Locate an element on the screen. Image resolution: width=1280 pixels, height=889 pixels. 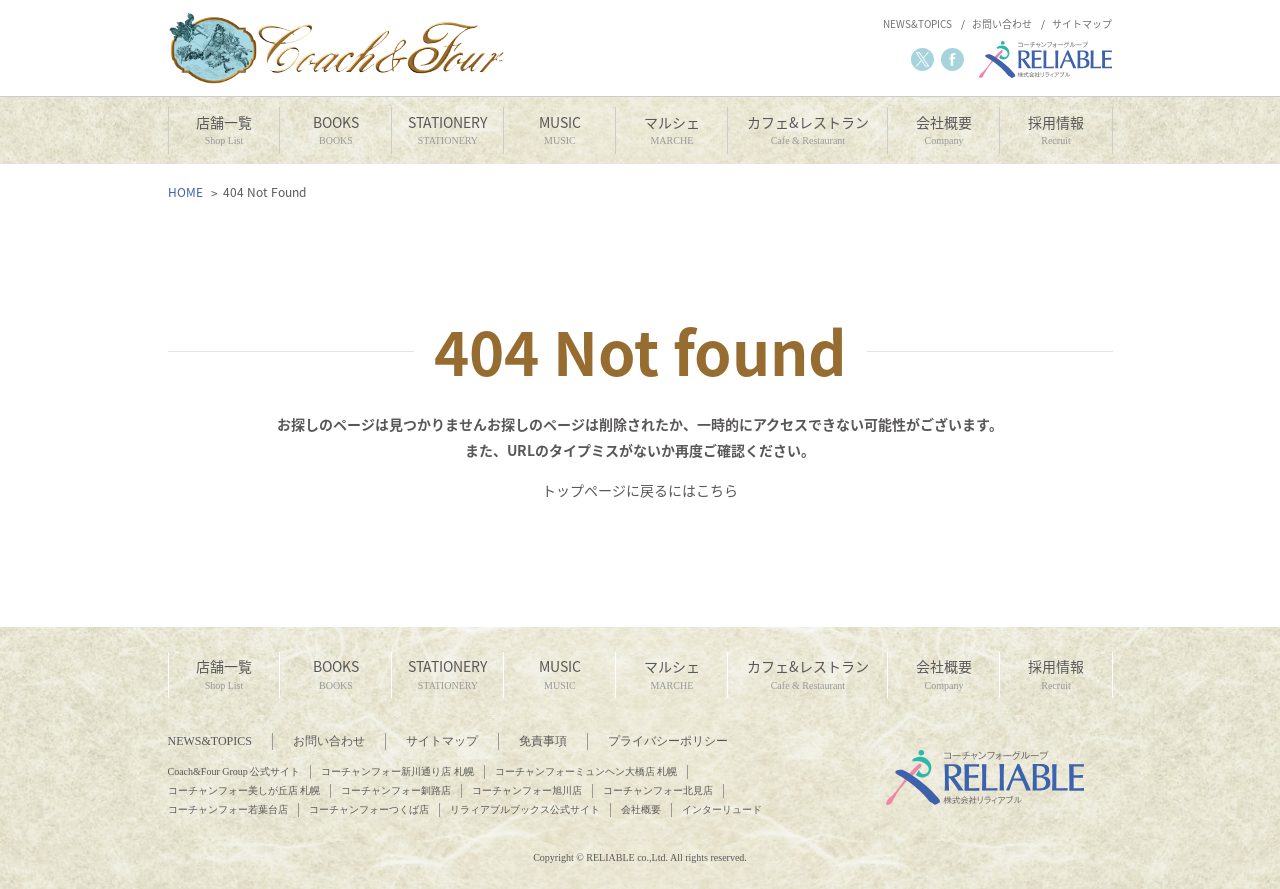
MUSIC is located at coordinates (559, 130).